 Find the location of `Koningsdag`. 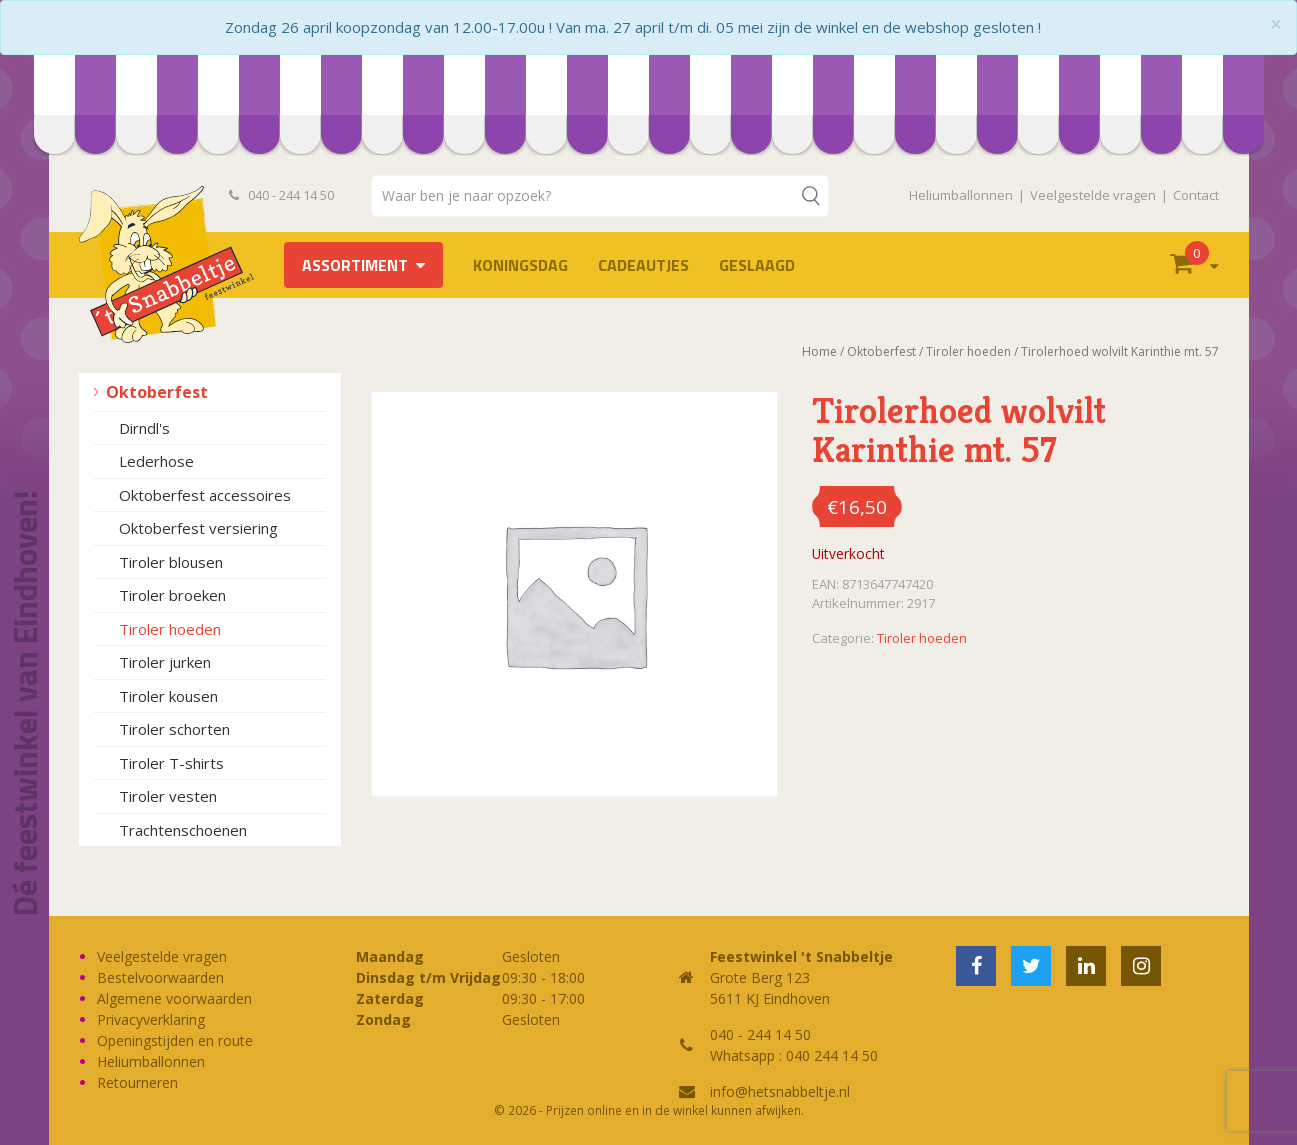

Koningsdag is located at coordinates (520, 265).